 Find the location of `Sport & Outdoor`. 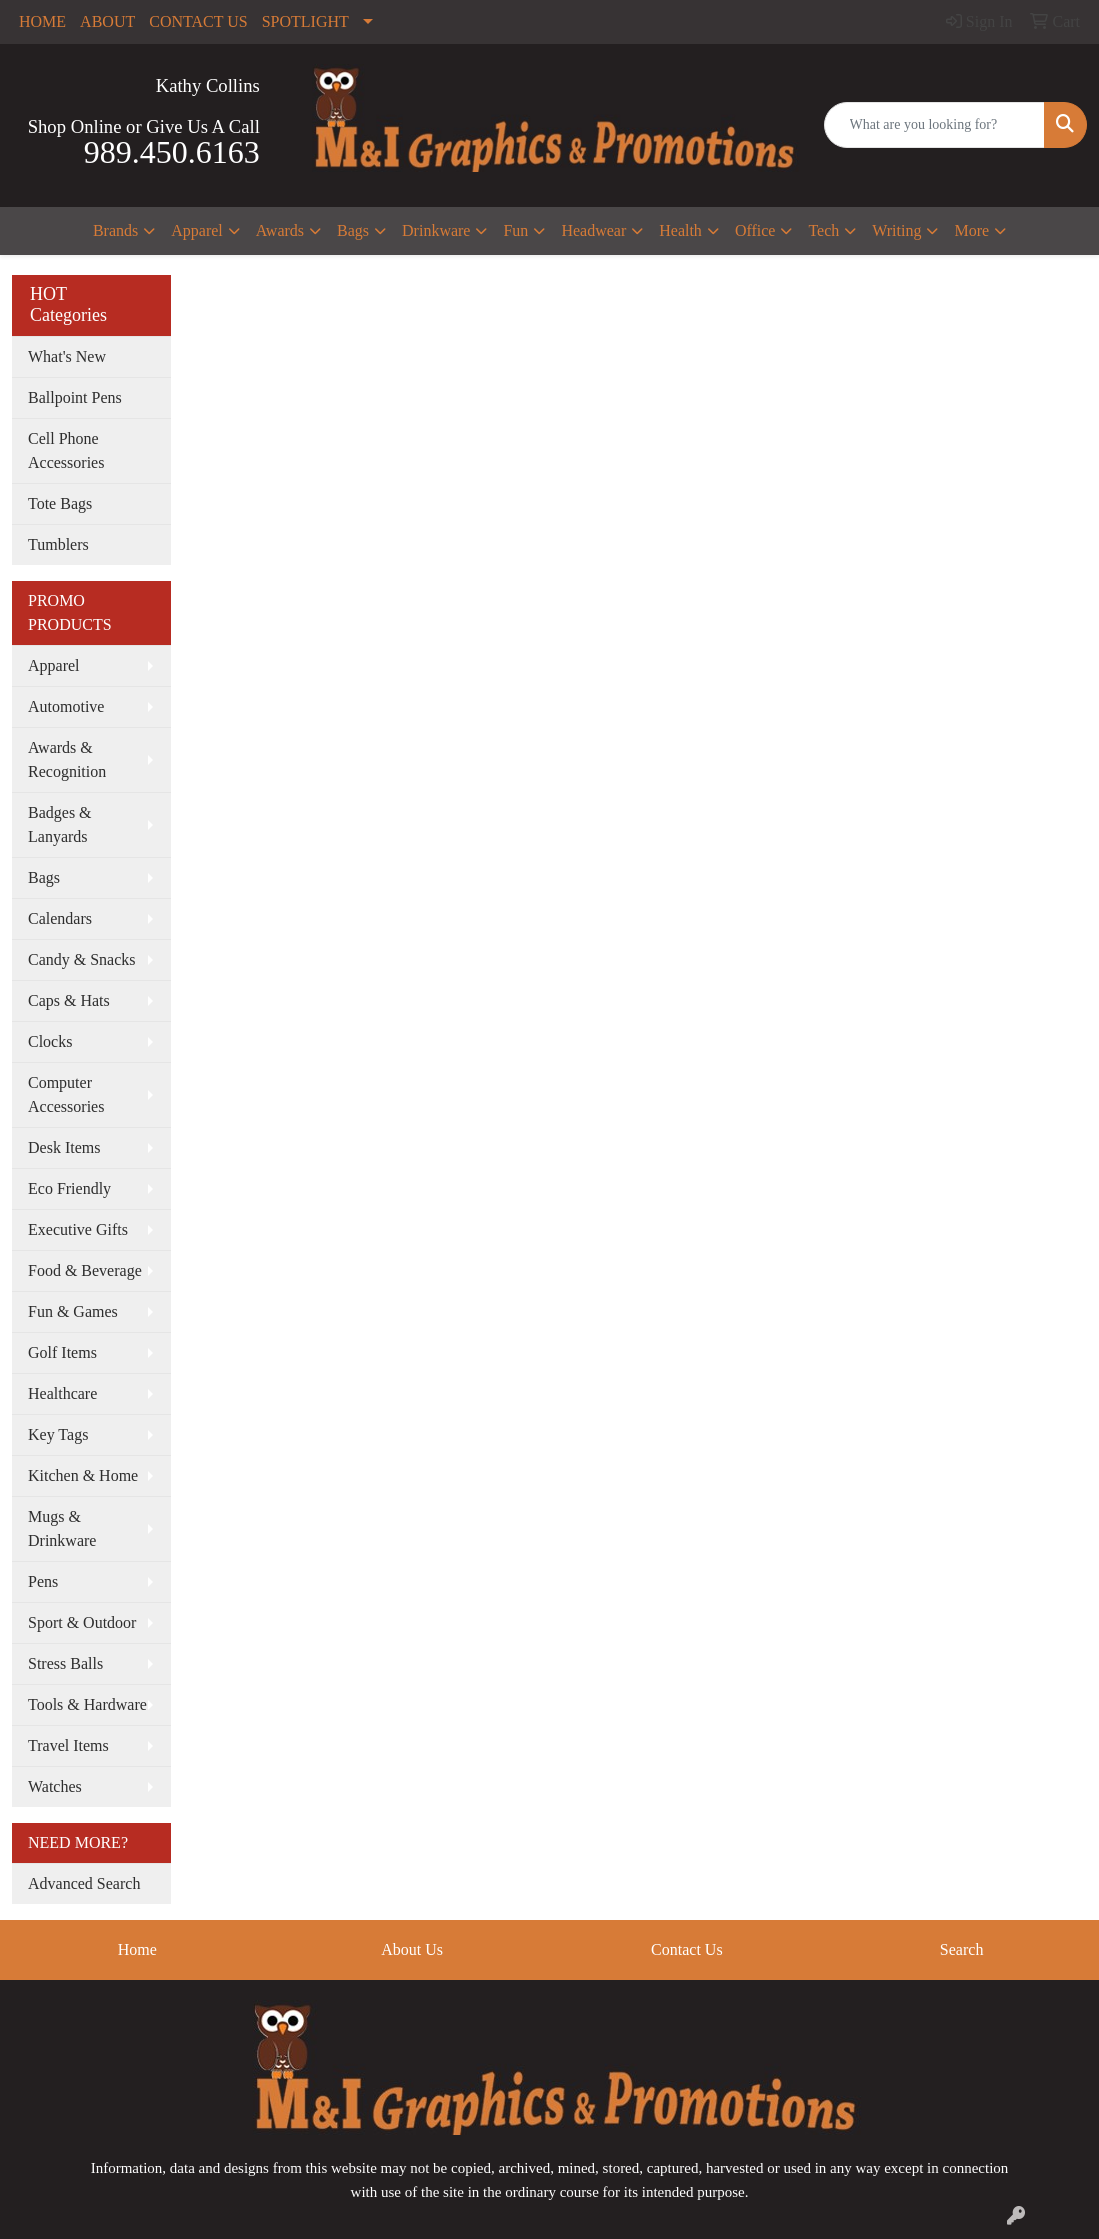

Sport & Outdoor is located at coordinates (82, 1622).